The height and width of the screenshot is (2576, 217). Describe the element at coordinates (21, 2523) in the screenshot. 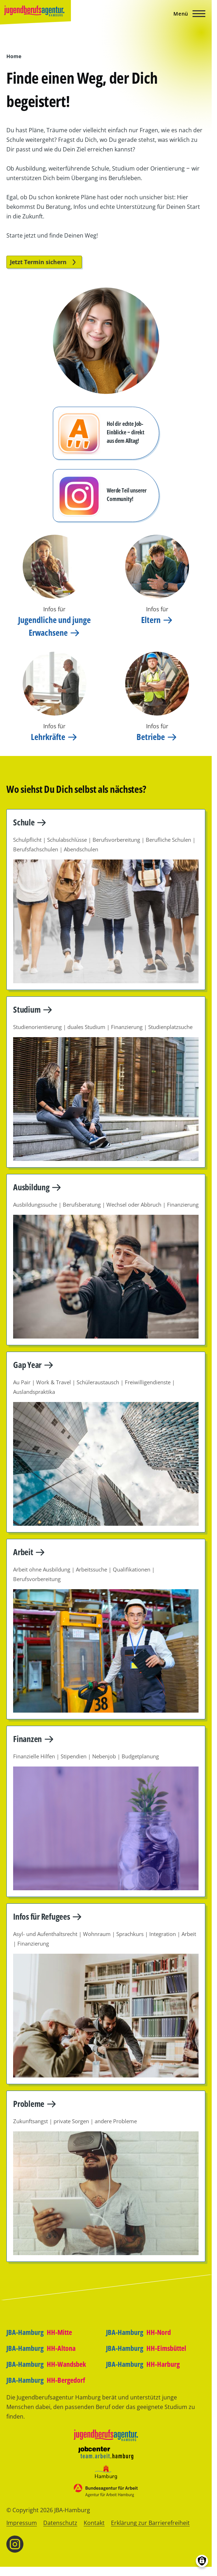

I see `Impressum` at that location.